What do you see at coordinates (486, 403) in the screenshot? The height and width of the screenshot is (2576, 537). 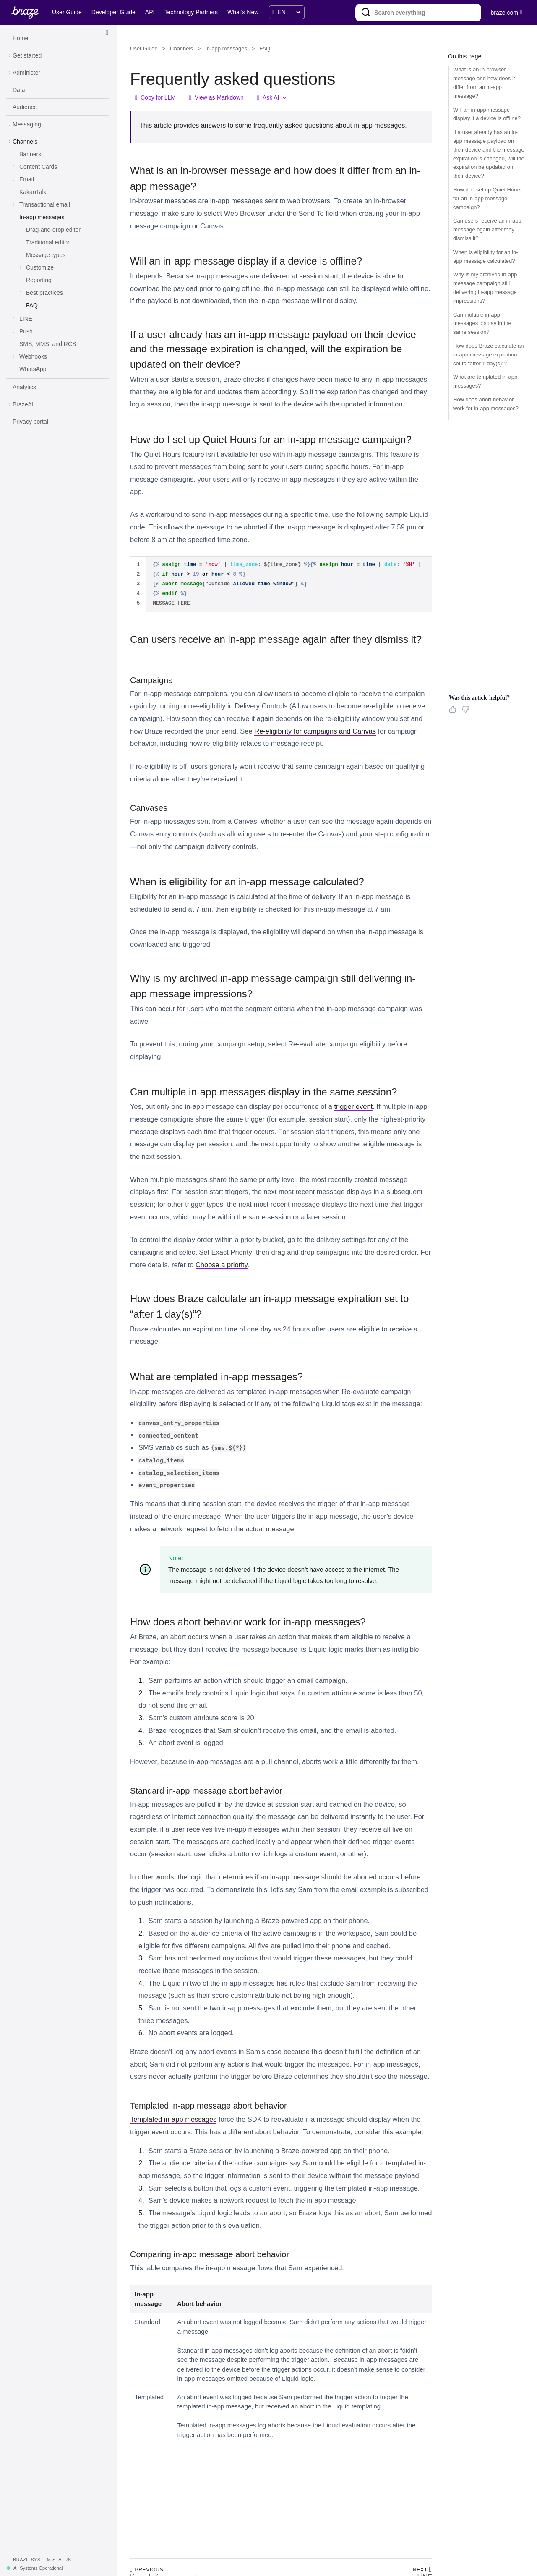 I see `How does abort behavior work for in-app messages?` at bounding box center [486, 403].